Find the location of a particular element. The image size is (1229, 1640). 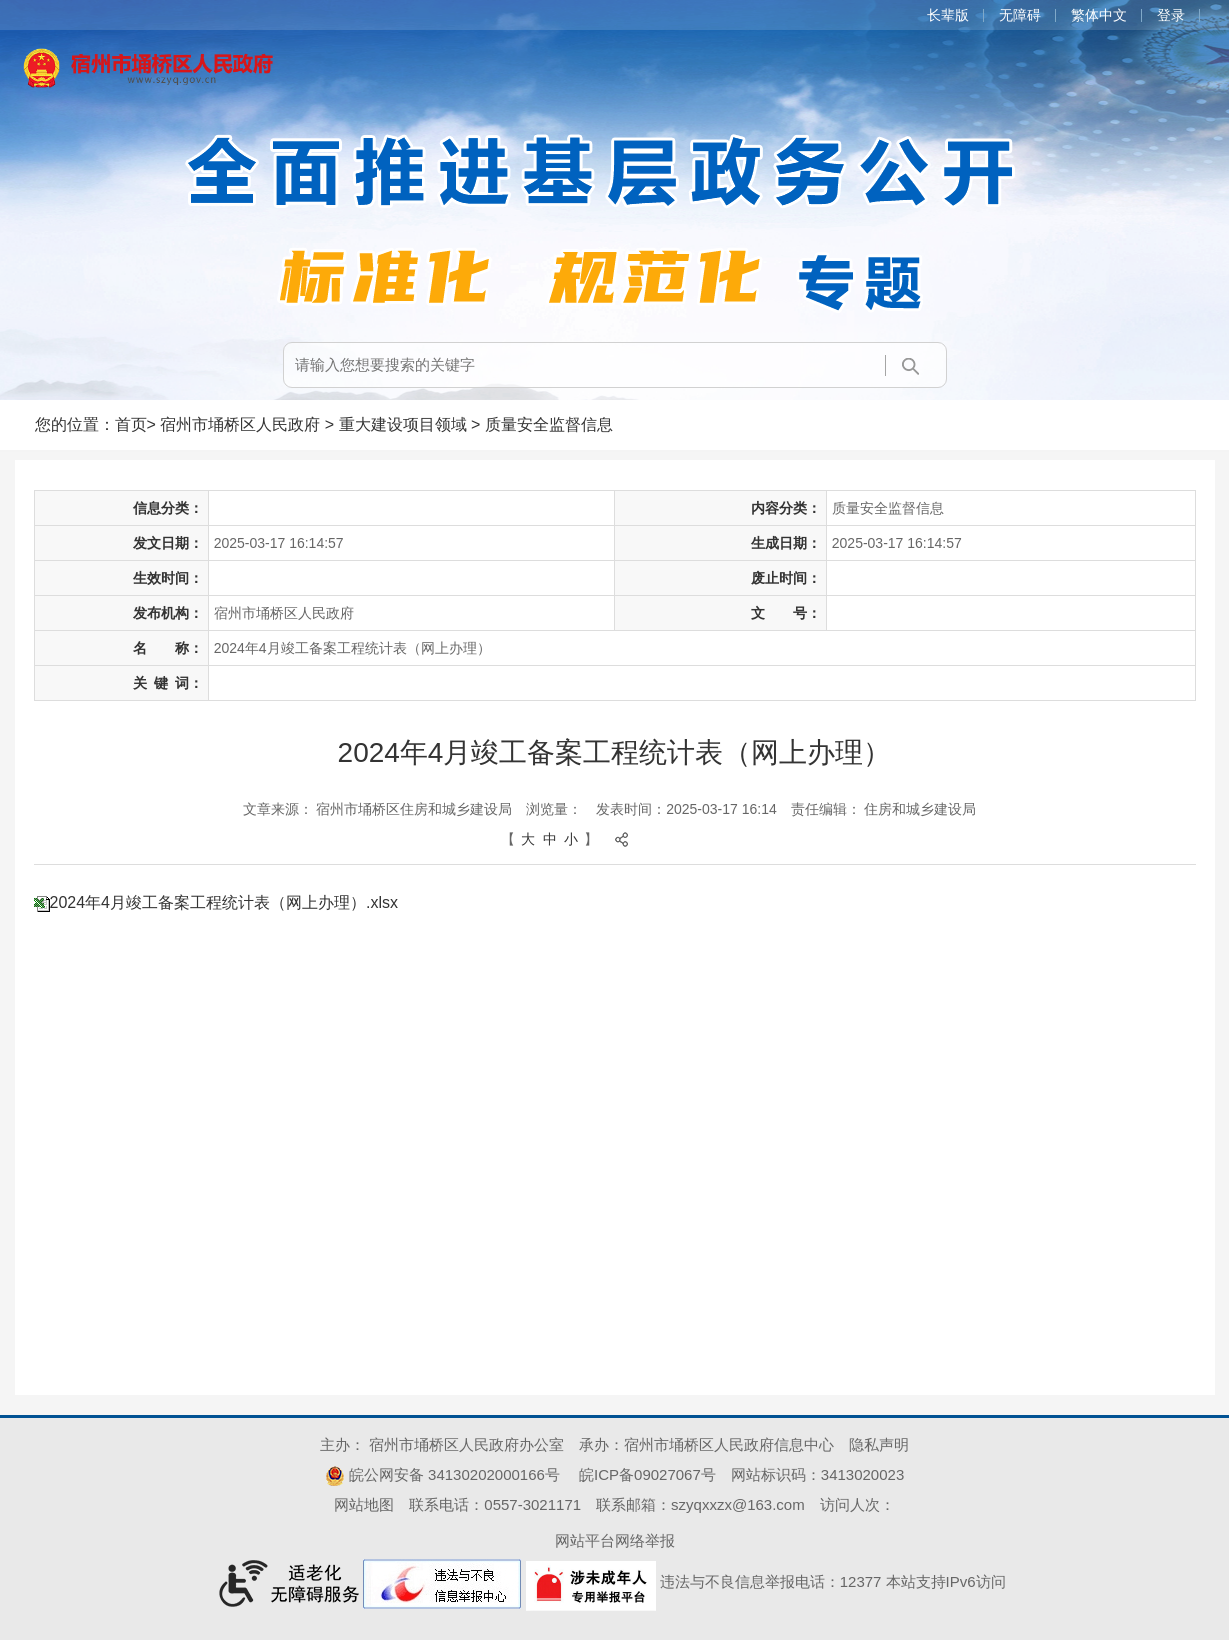

皖ICP备09027067号 is located at coordinates (647, 1474).